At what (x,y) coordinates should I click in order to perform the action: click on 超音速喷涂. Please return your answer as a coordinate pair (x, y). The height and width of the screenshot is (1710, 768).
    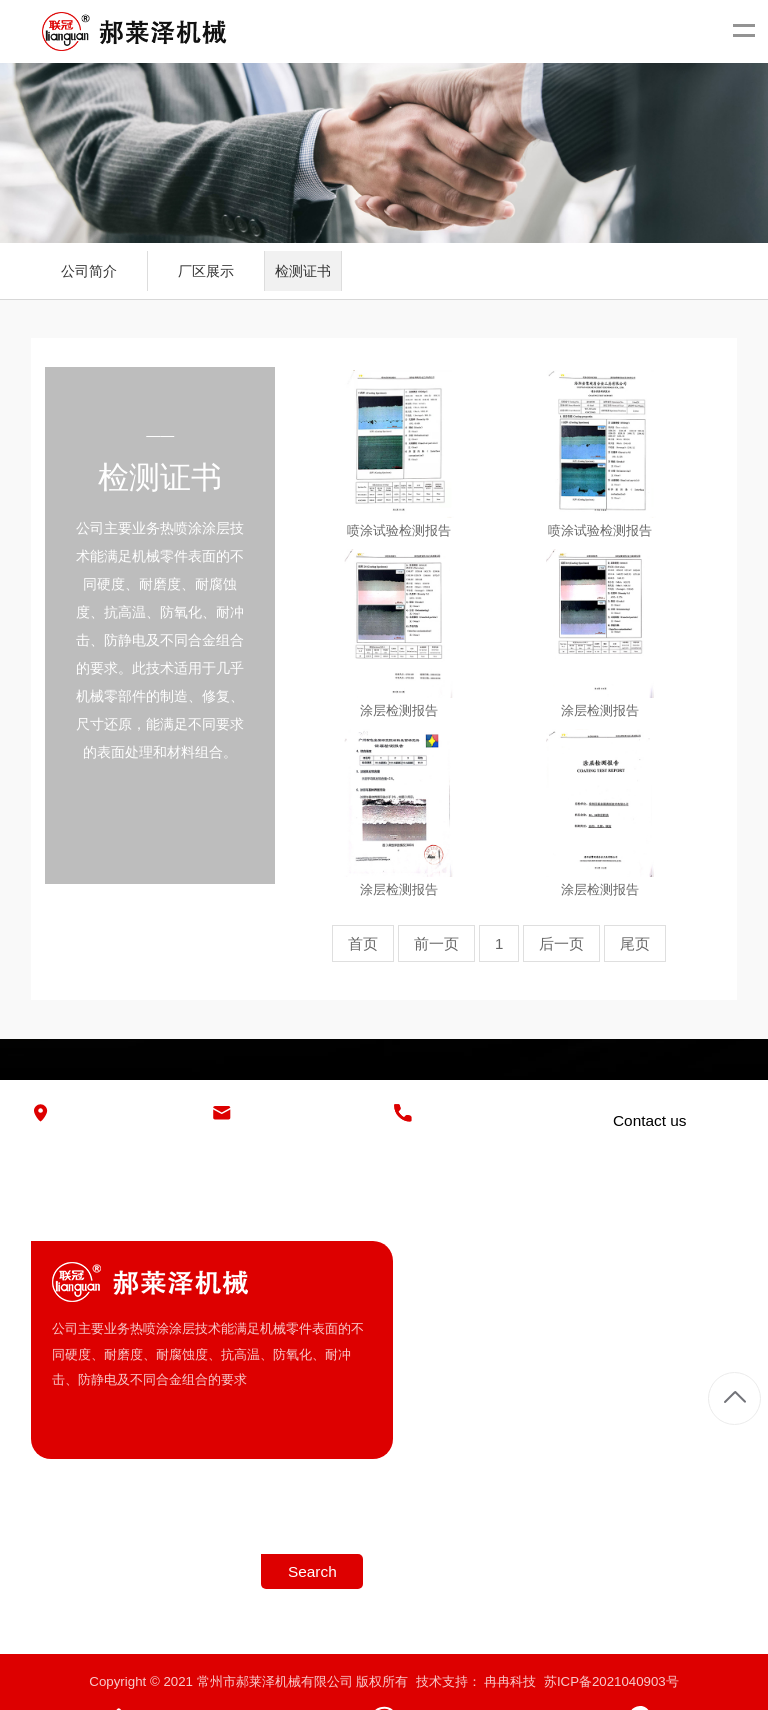
    Looking at the image, I should click on (678, 1327).